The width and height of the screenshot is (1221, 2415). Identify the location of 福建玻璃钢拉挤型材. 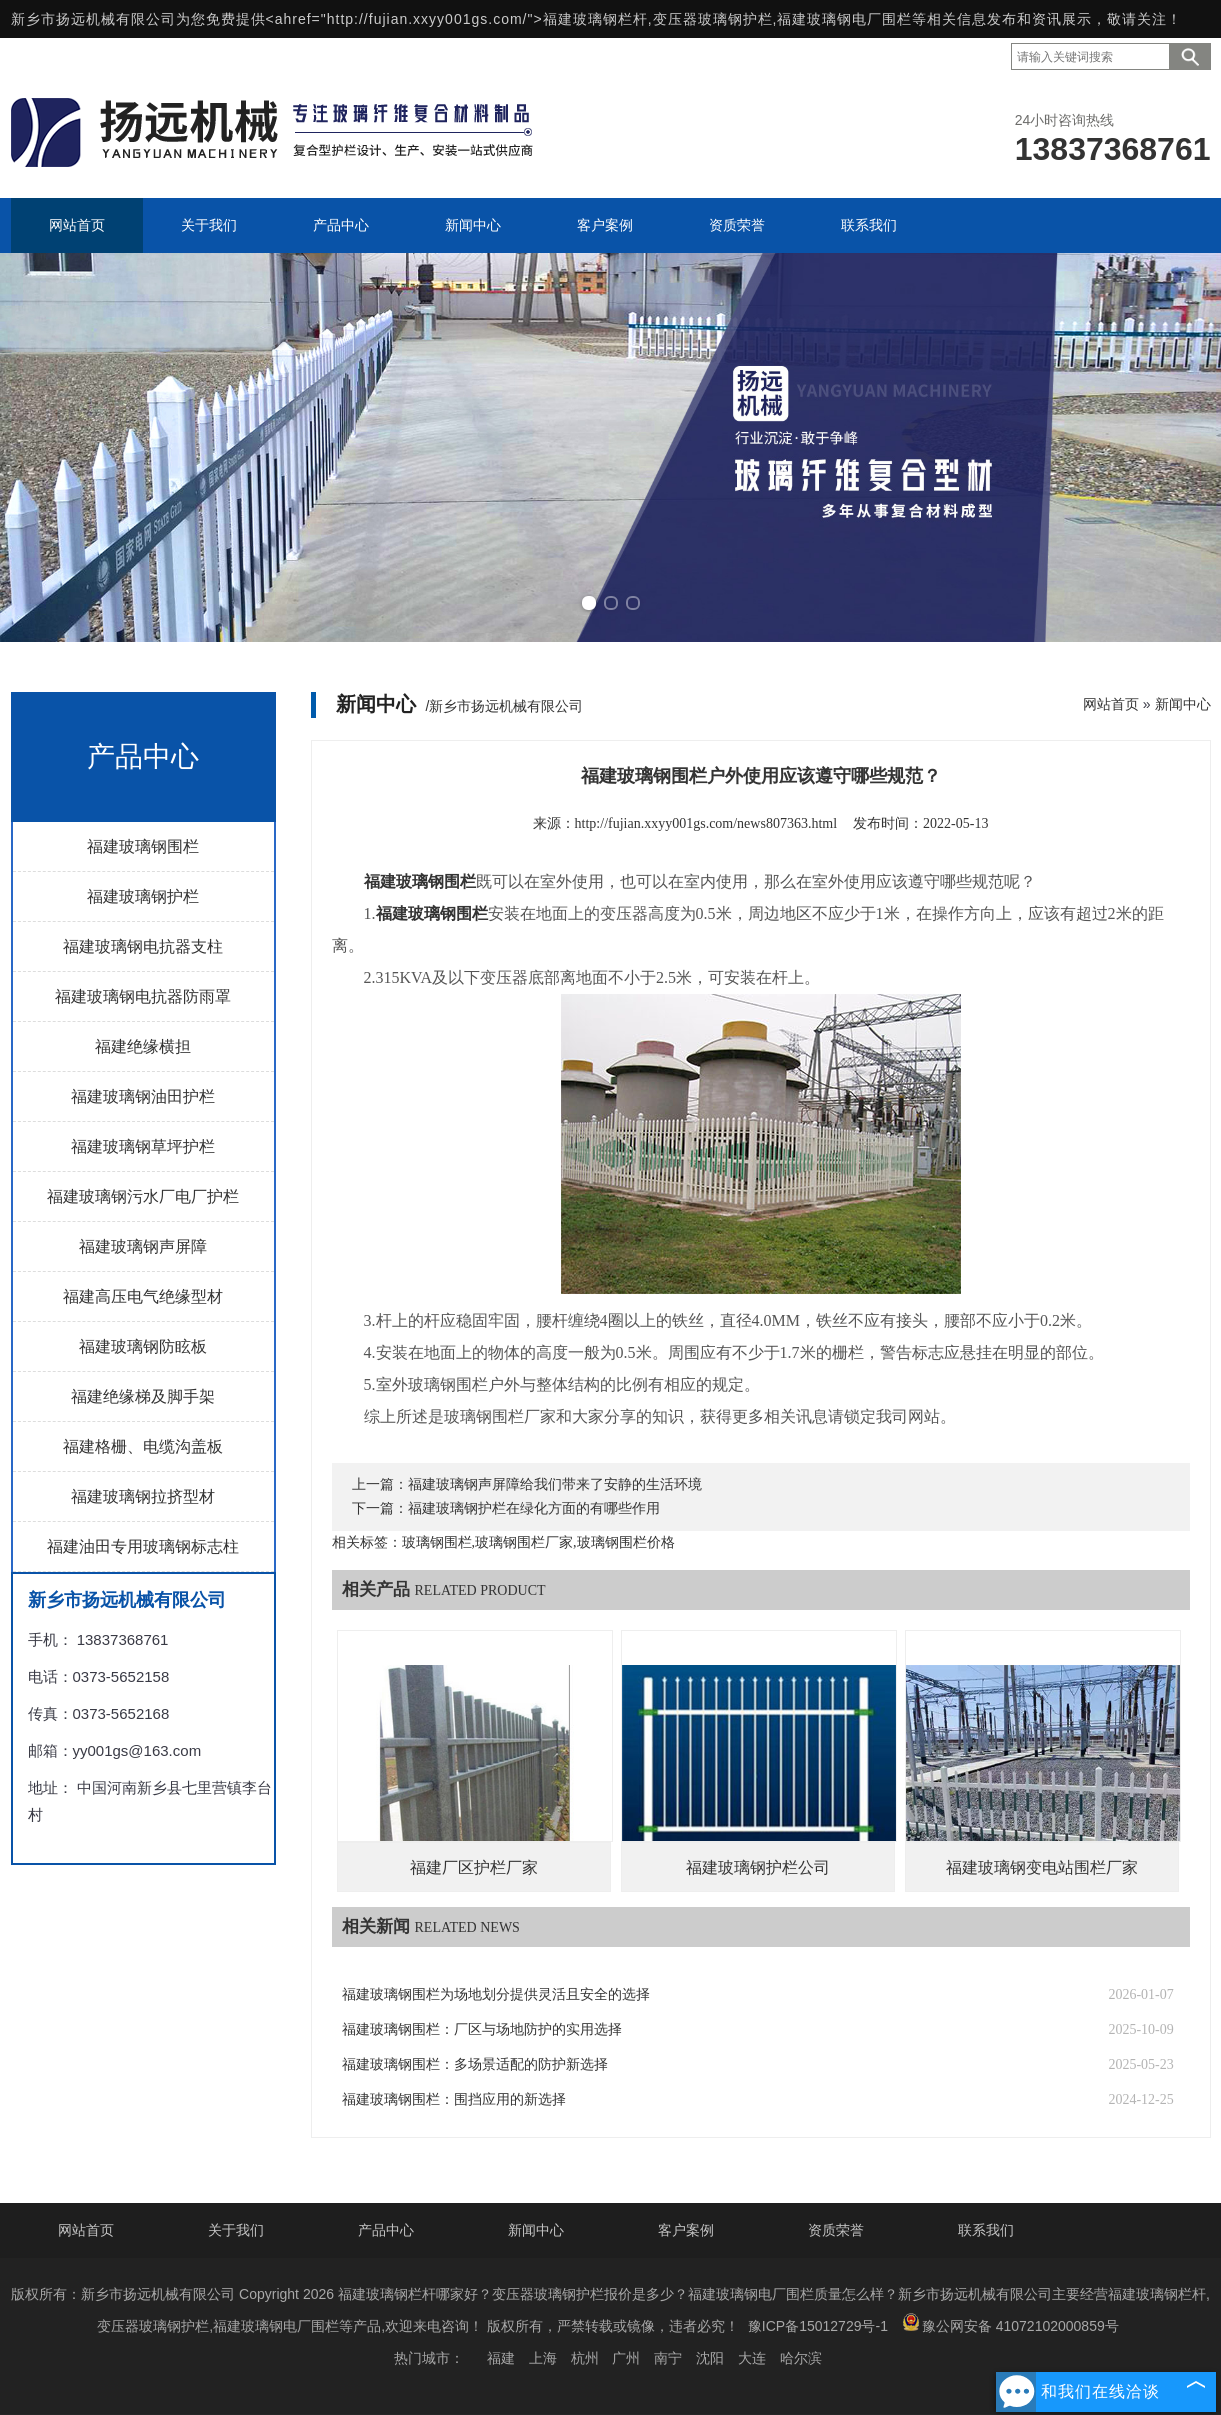
(143, 1496).